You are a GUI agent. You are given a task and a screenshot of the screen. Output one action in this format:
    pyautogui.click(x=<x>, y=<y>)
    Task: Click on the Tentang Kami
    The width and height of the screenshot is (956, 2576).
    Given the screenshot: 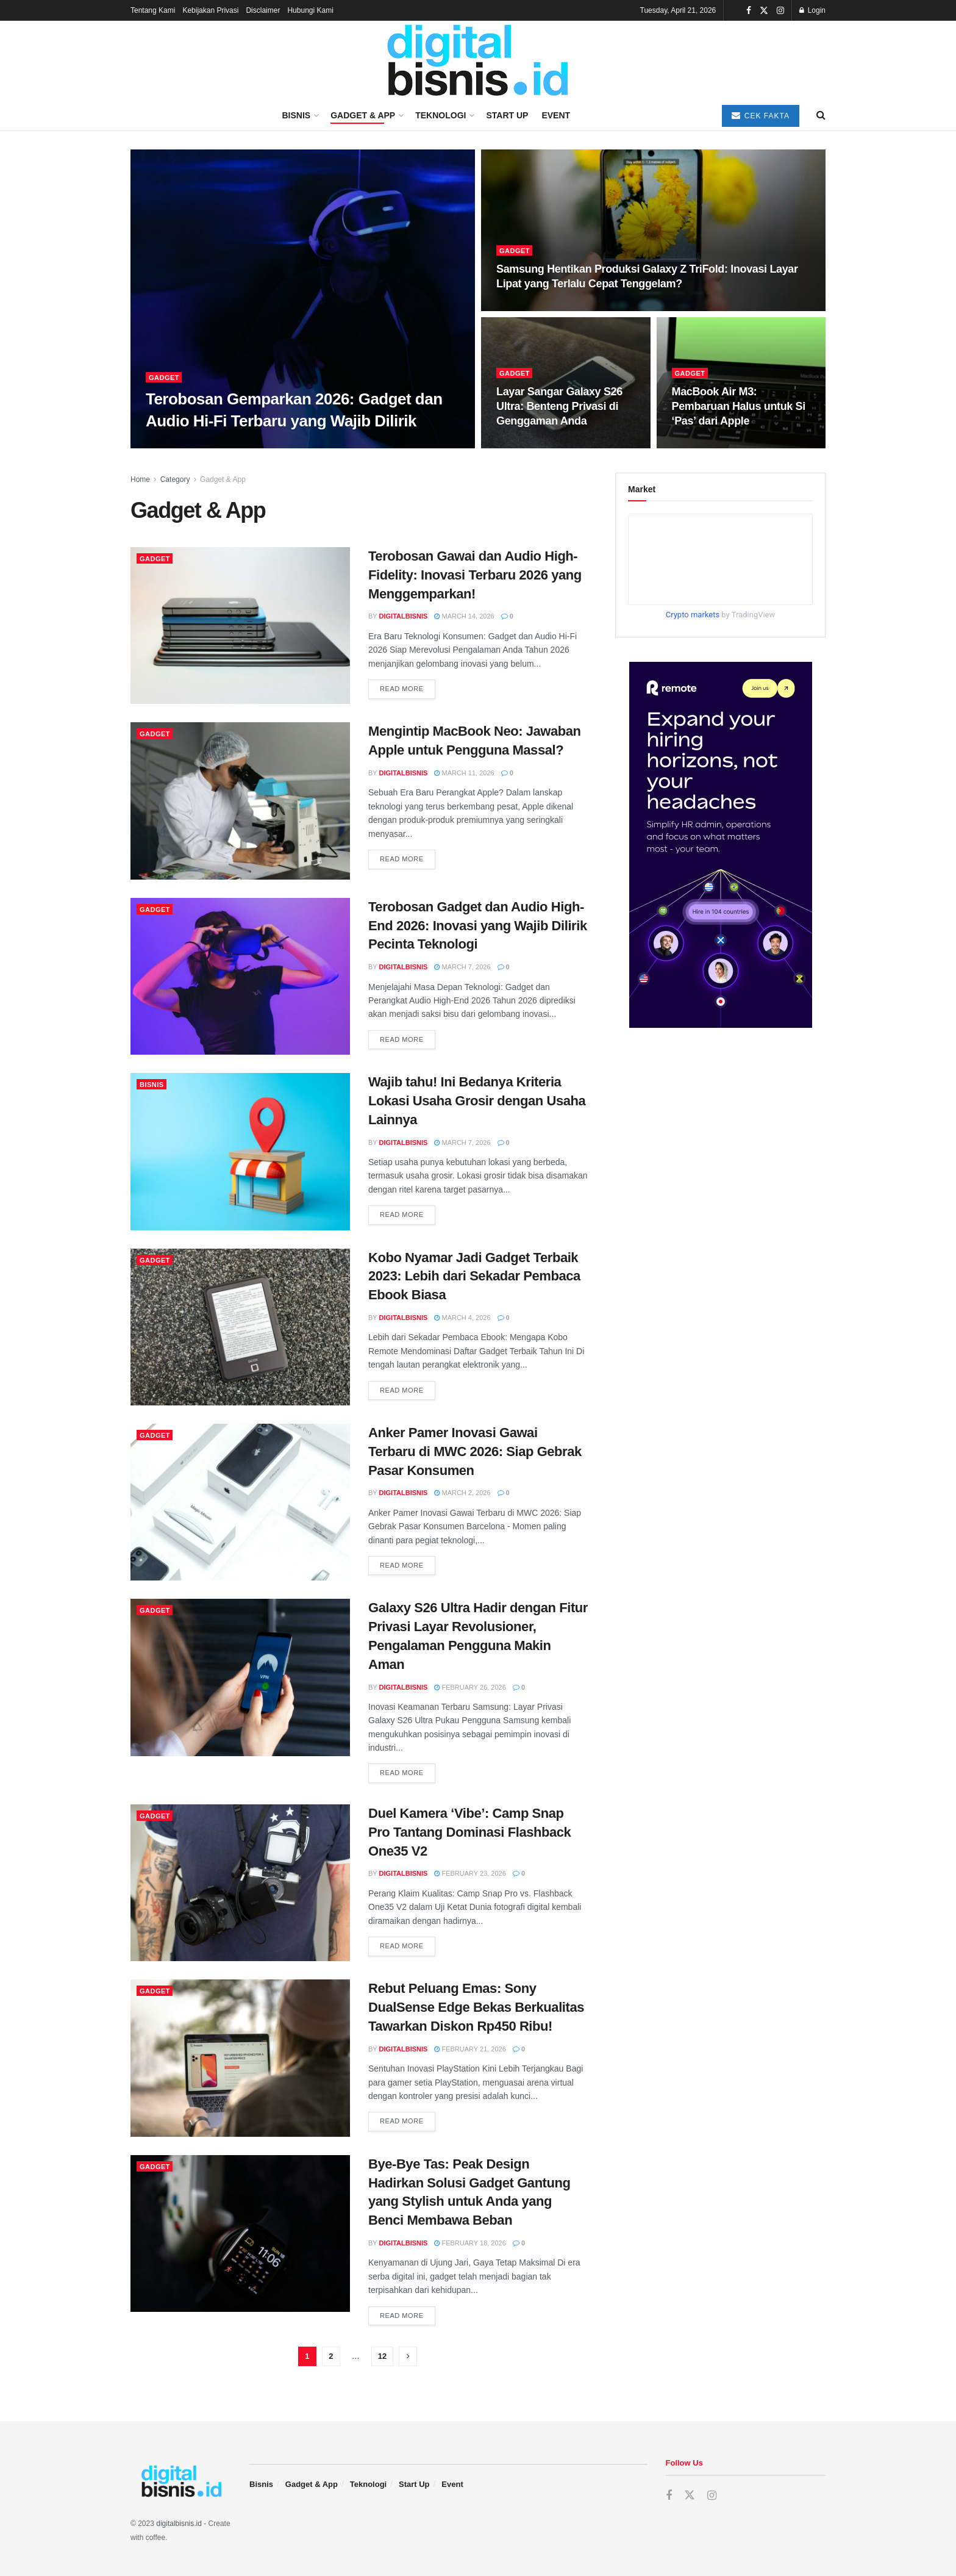 What is the action you would take?
    pyautogui.click(x=152, y=10)
    